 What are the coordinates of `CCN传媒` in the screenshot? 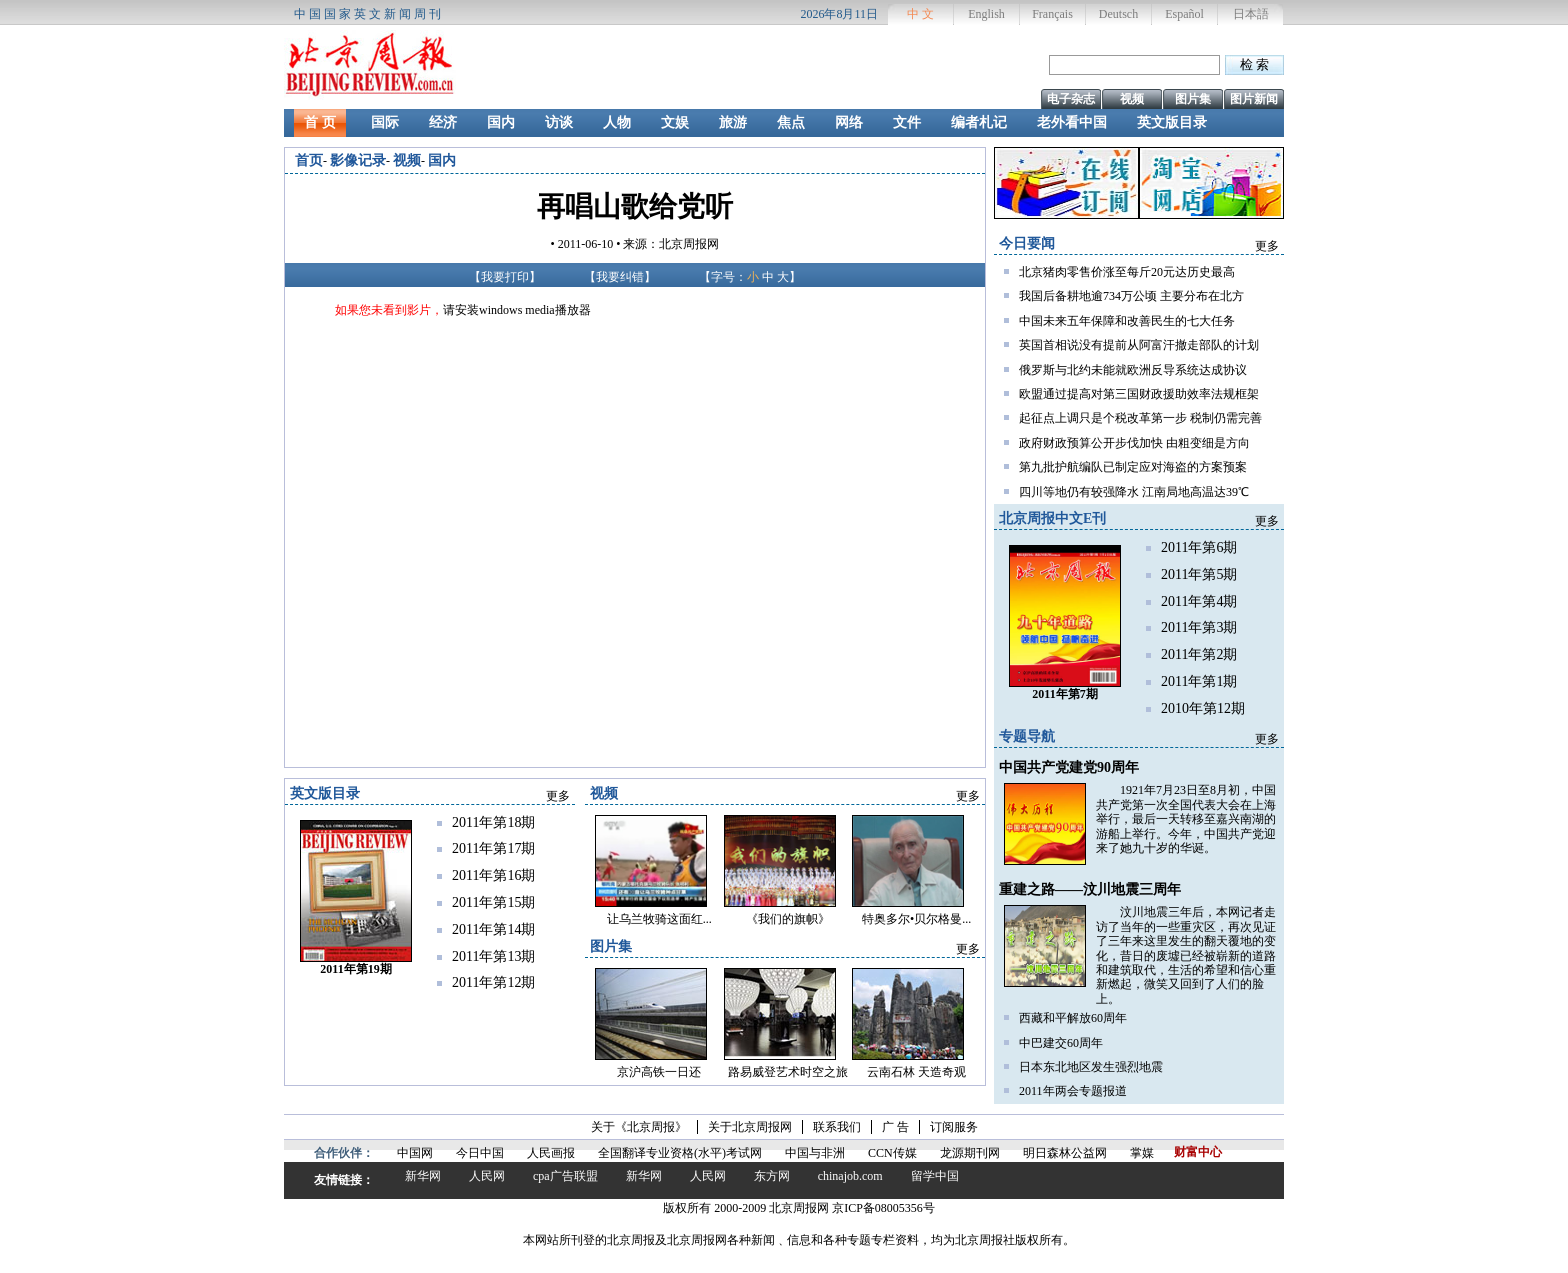 It's located at (892, 1153).